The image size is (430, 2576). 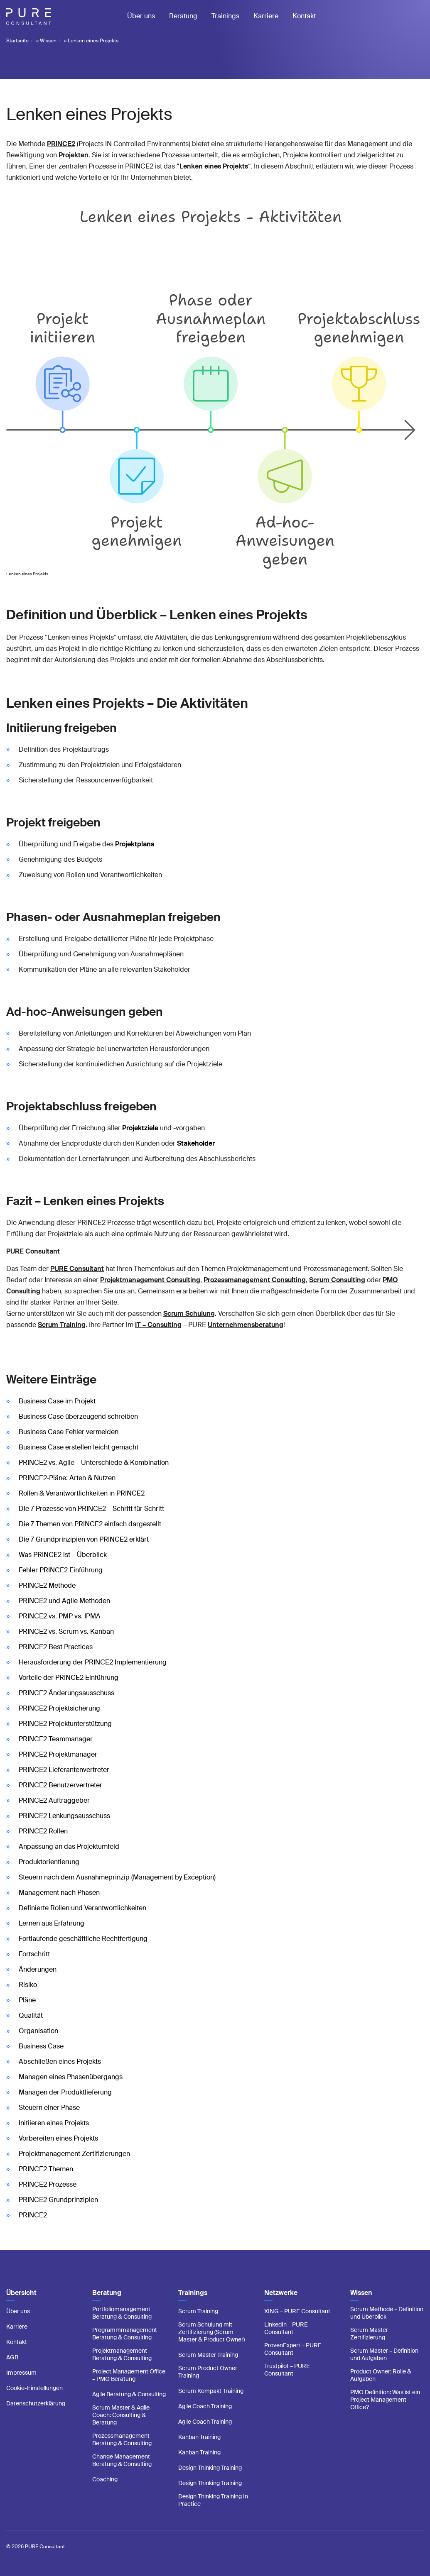 What do you see at coordinates (280, 2292) in the screenshot?
I see `Netzwerke` at bounding box center [280, 2292].